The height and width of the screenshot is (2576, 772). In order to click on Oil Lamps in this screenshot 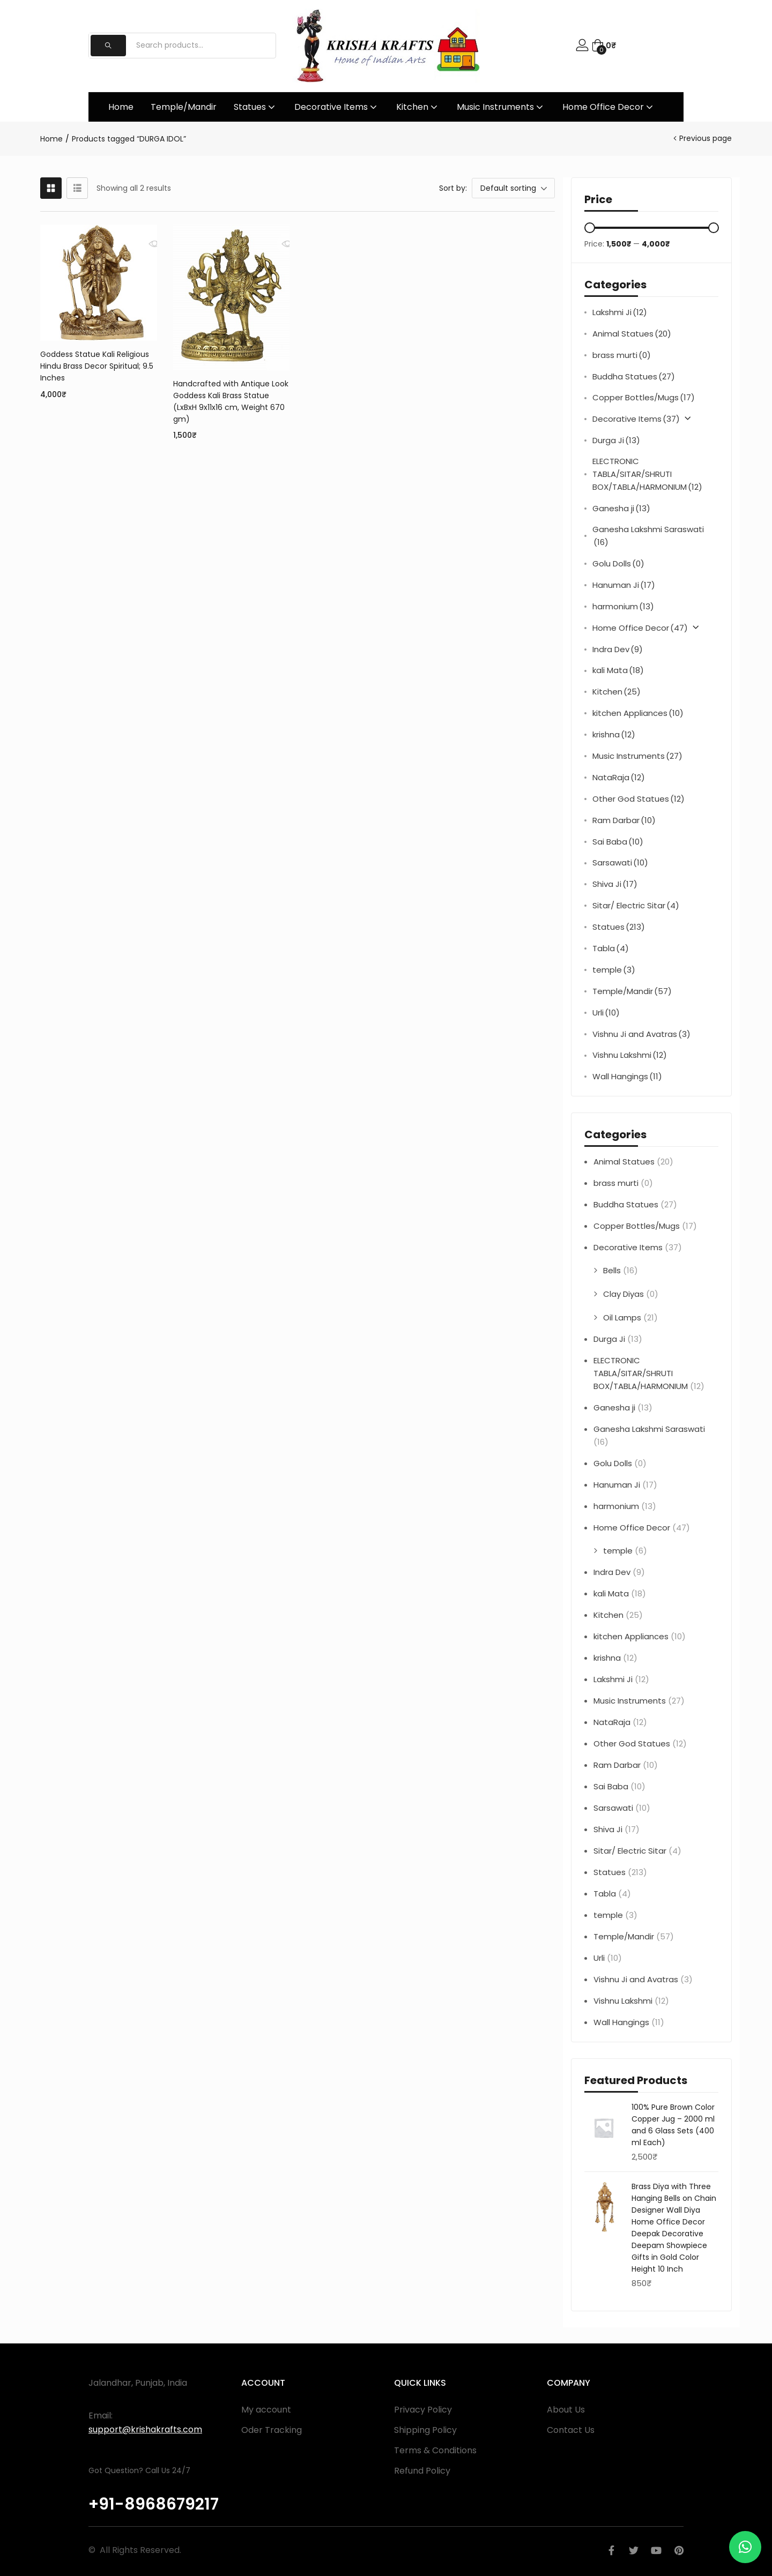, I will do `click(622, 1317)`.